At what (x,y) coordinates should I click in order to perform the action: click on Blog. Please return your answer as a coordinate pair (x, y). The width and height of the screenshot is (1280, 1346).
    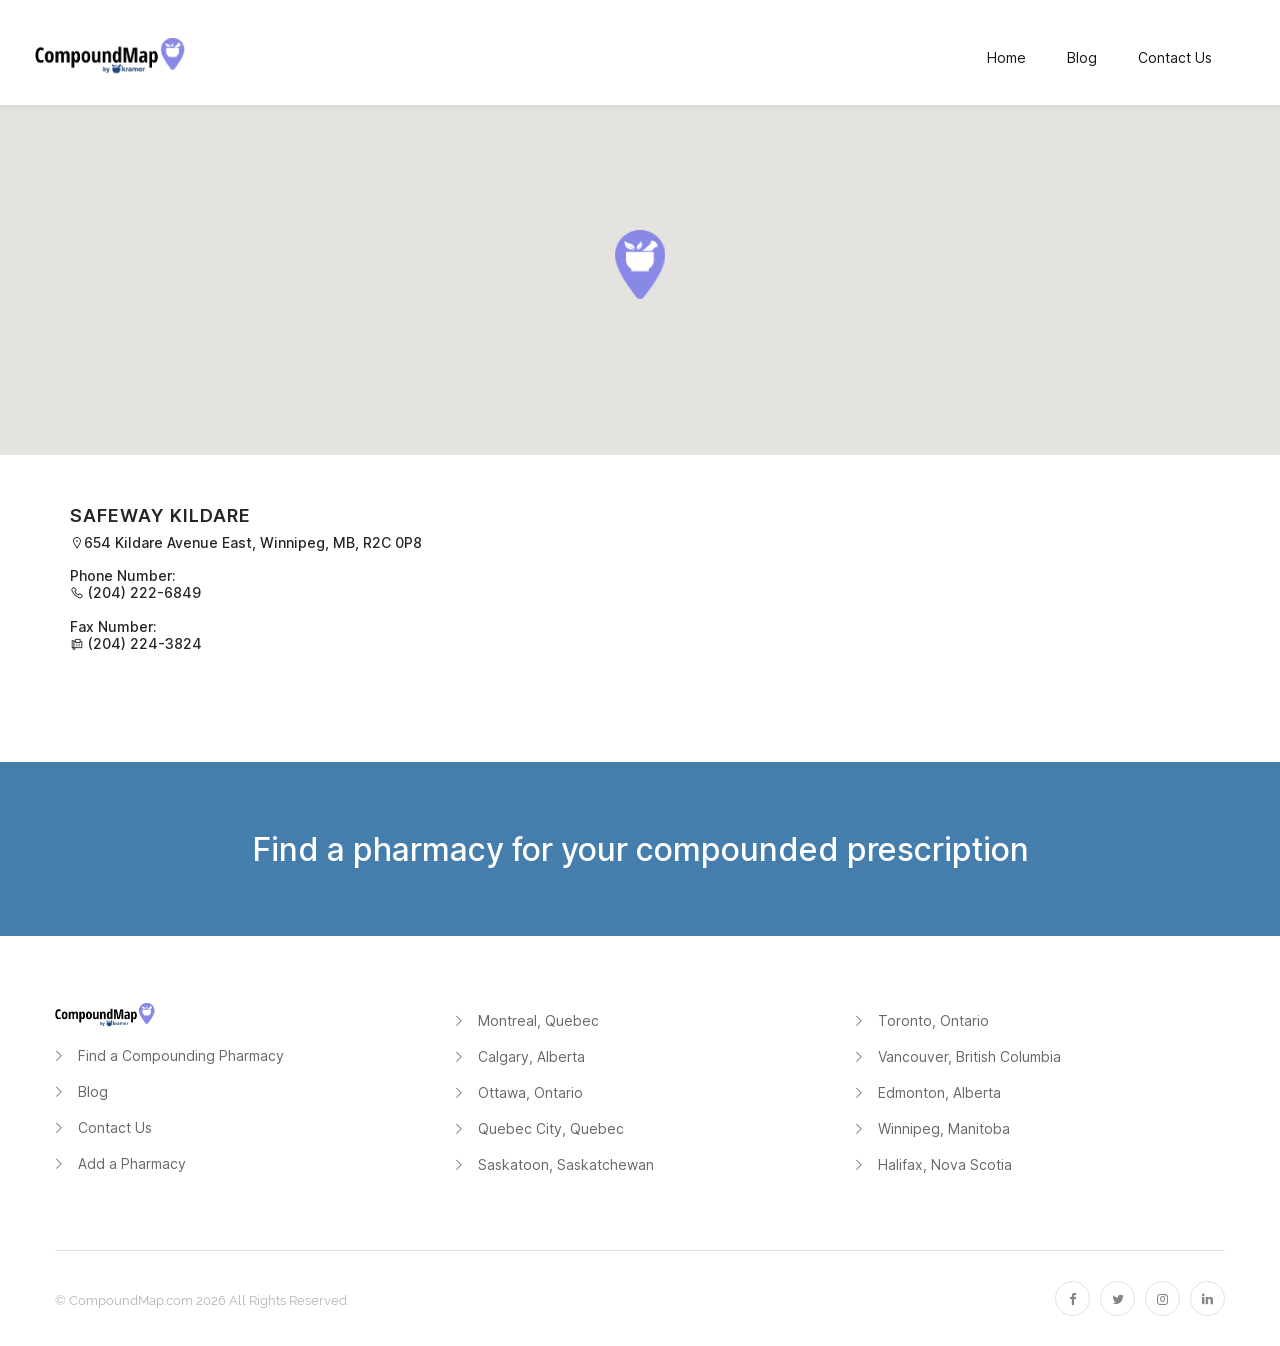
    Looking at the image, I should click on (93, 1091).